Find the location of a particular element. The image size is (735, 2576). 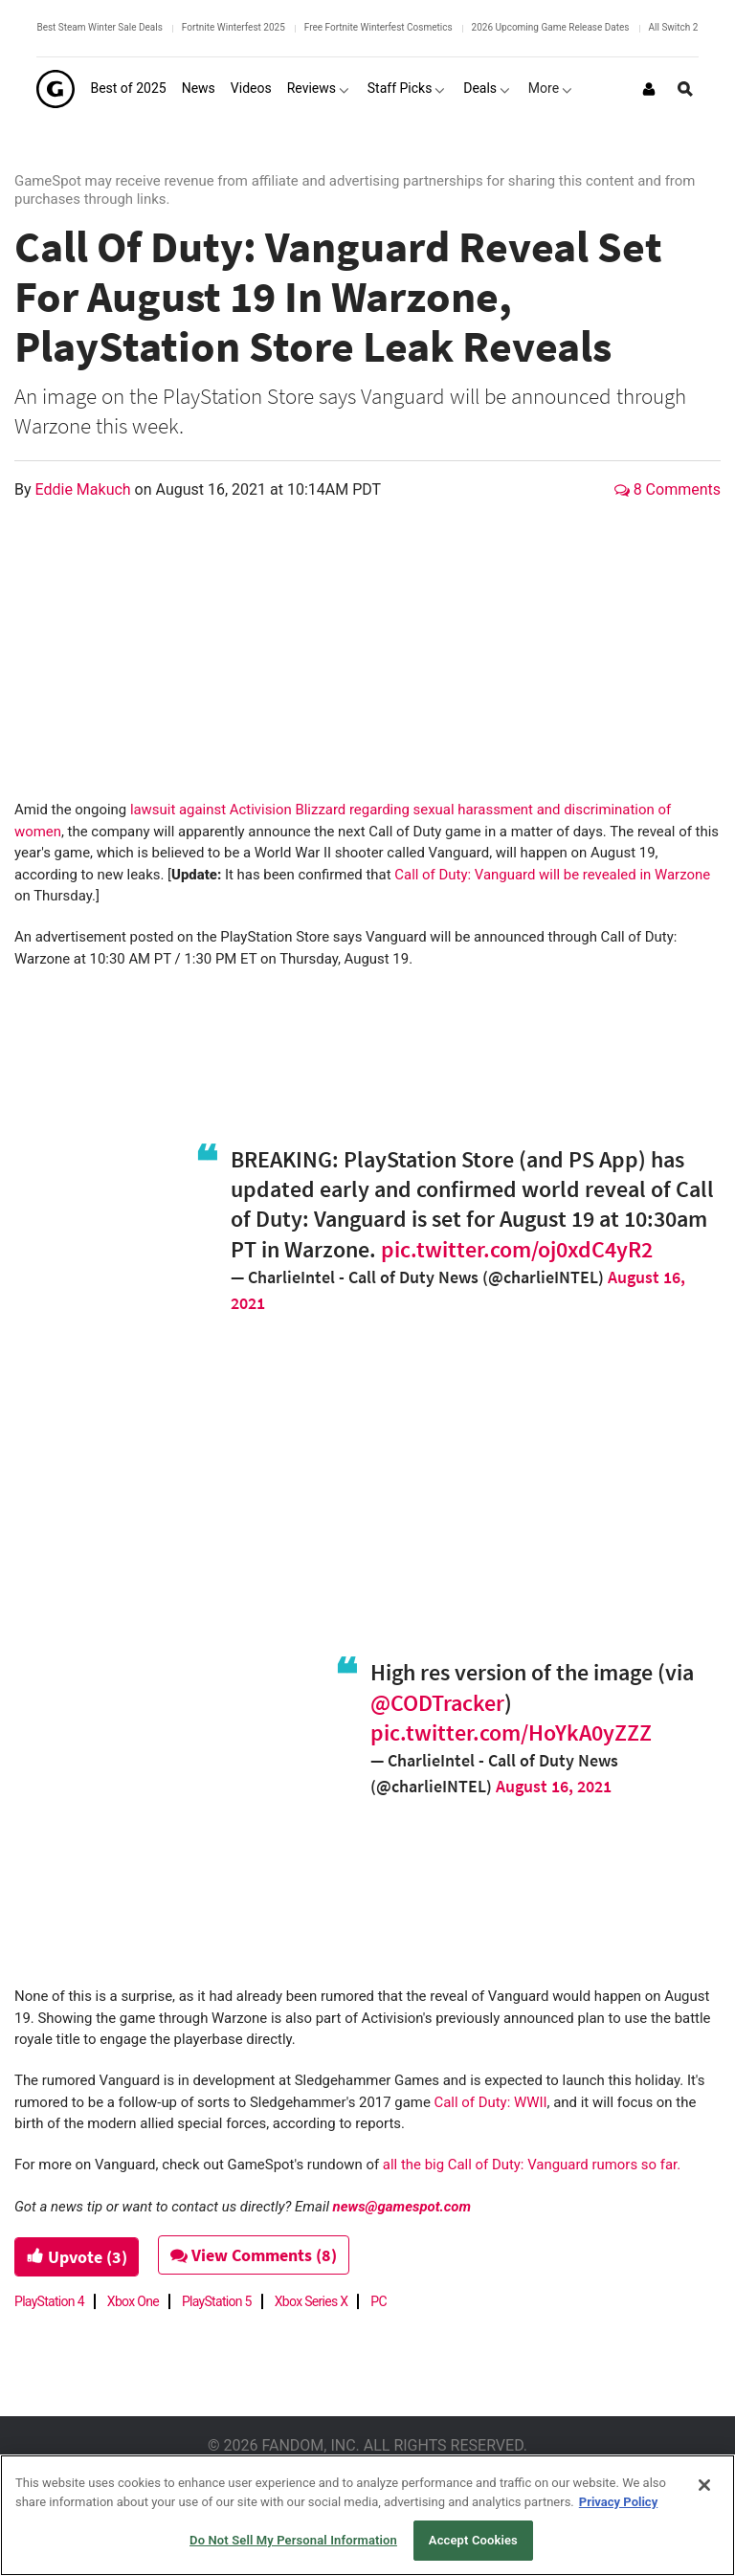

Xbox Series X is located at coordinates (311, 2301).